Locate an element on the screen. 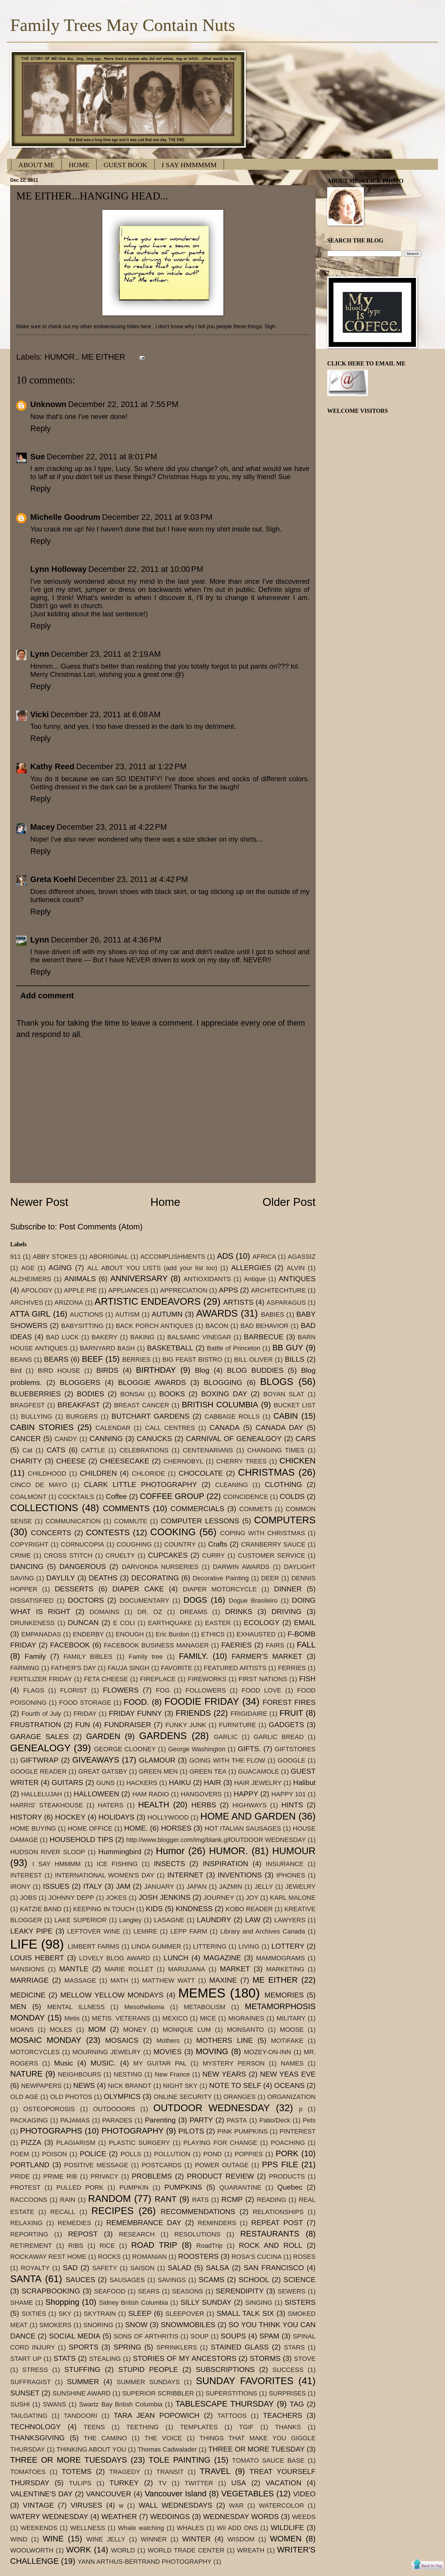 Image resolution: width=445 pixels, height=2576 pixels. CANADA is located at coordinates (224, 1427).